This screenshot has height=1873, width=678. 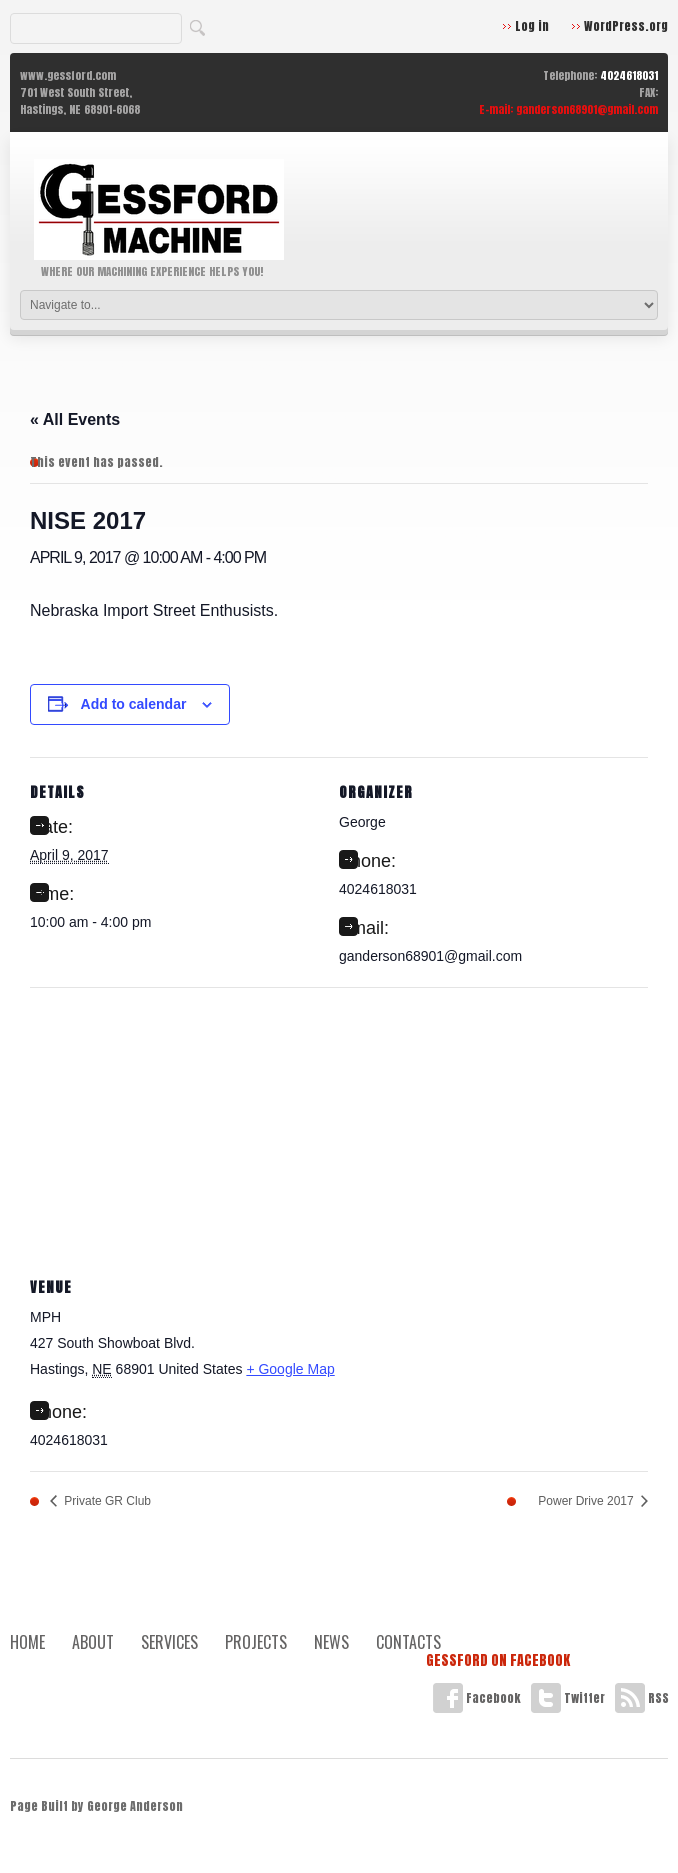 What do you see at coordinates (27, 1642) in the screenshot?
I see `Home` at bounding box center [27, 1642].